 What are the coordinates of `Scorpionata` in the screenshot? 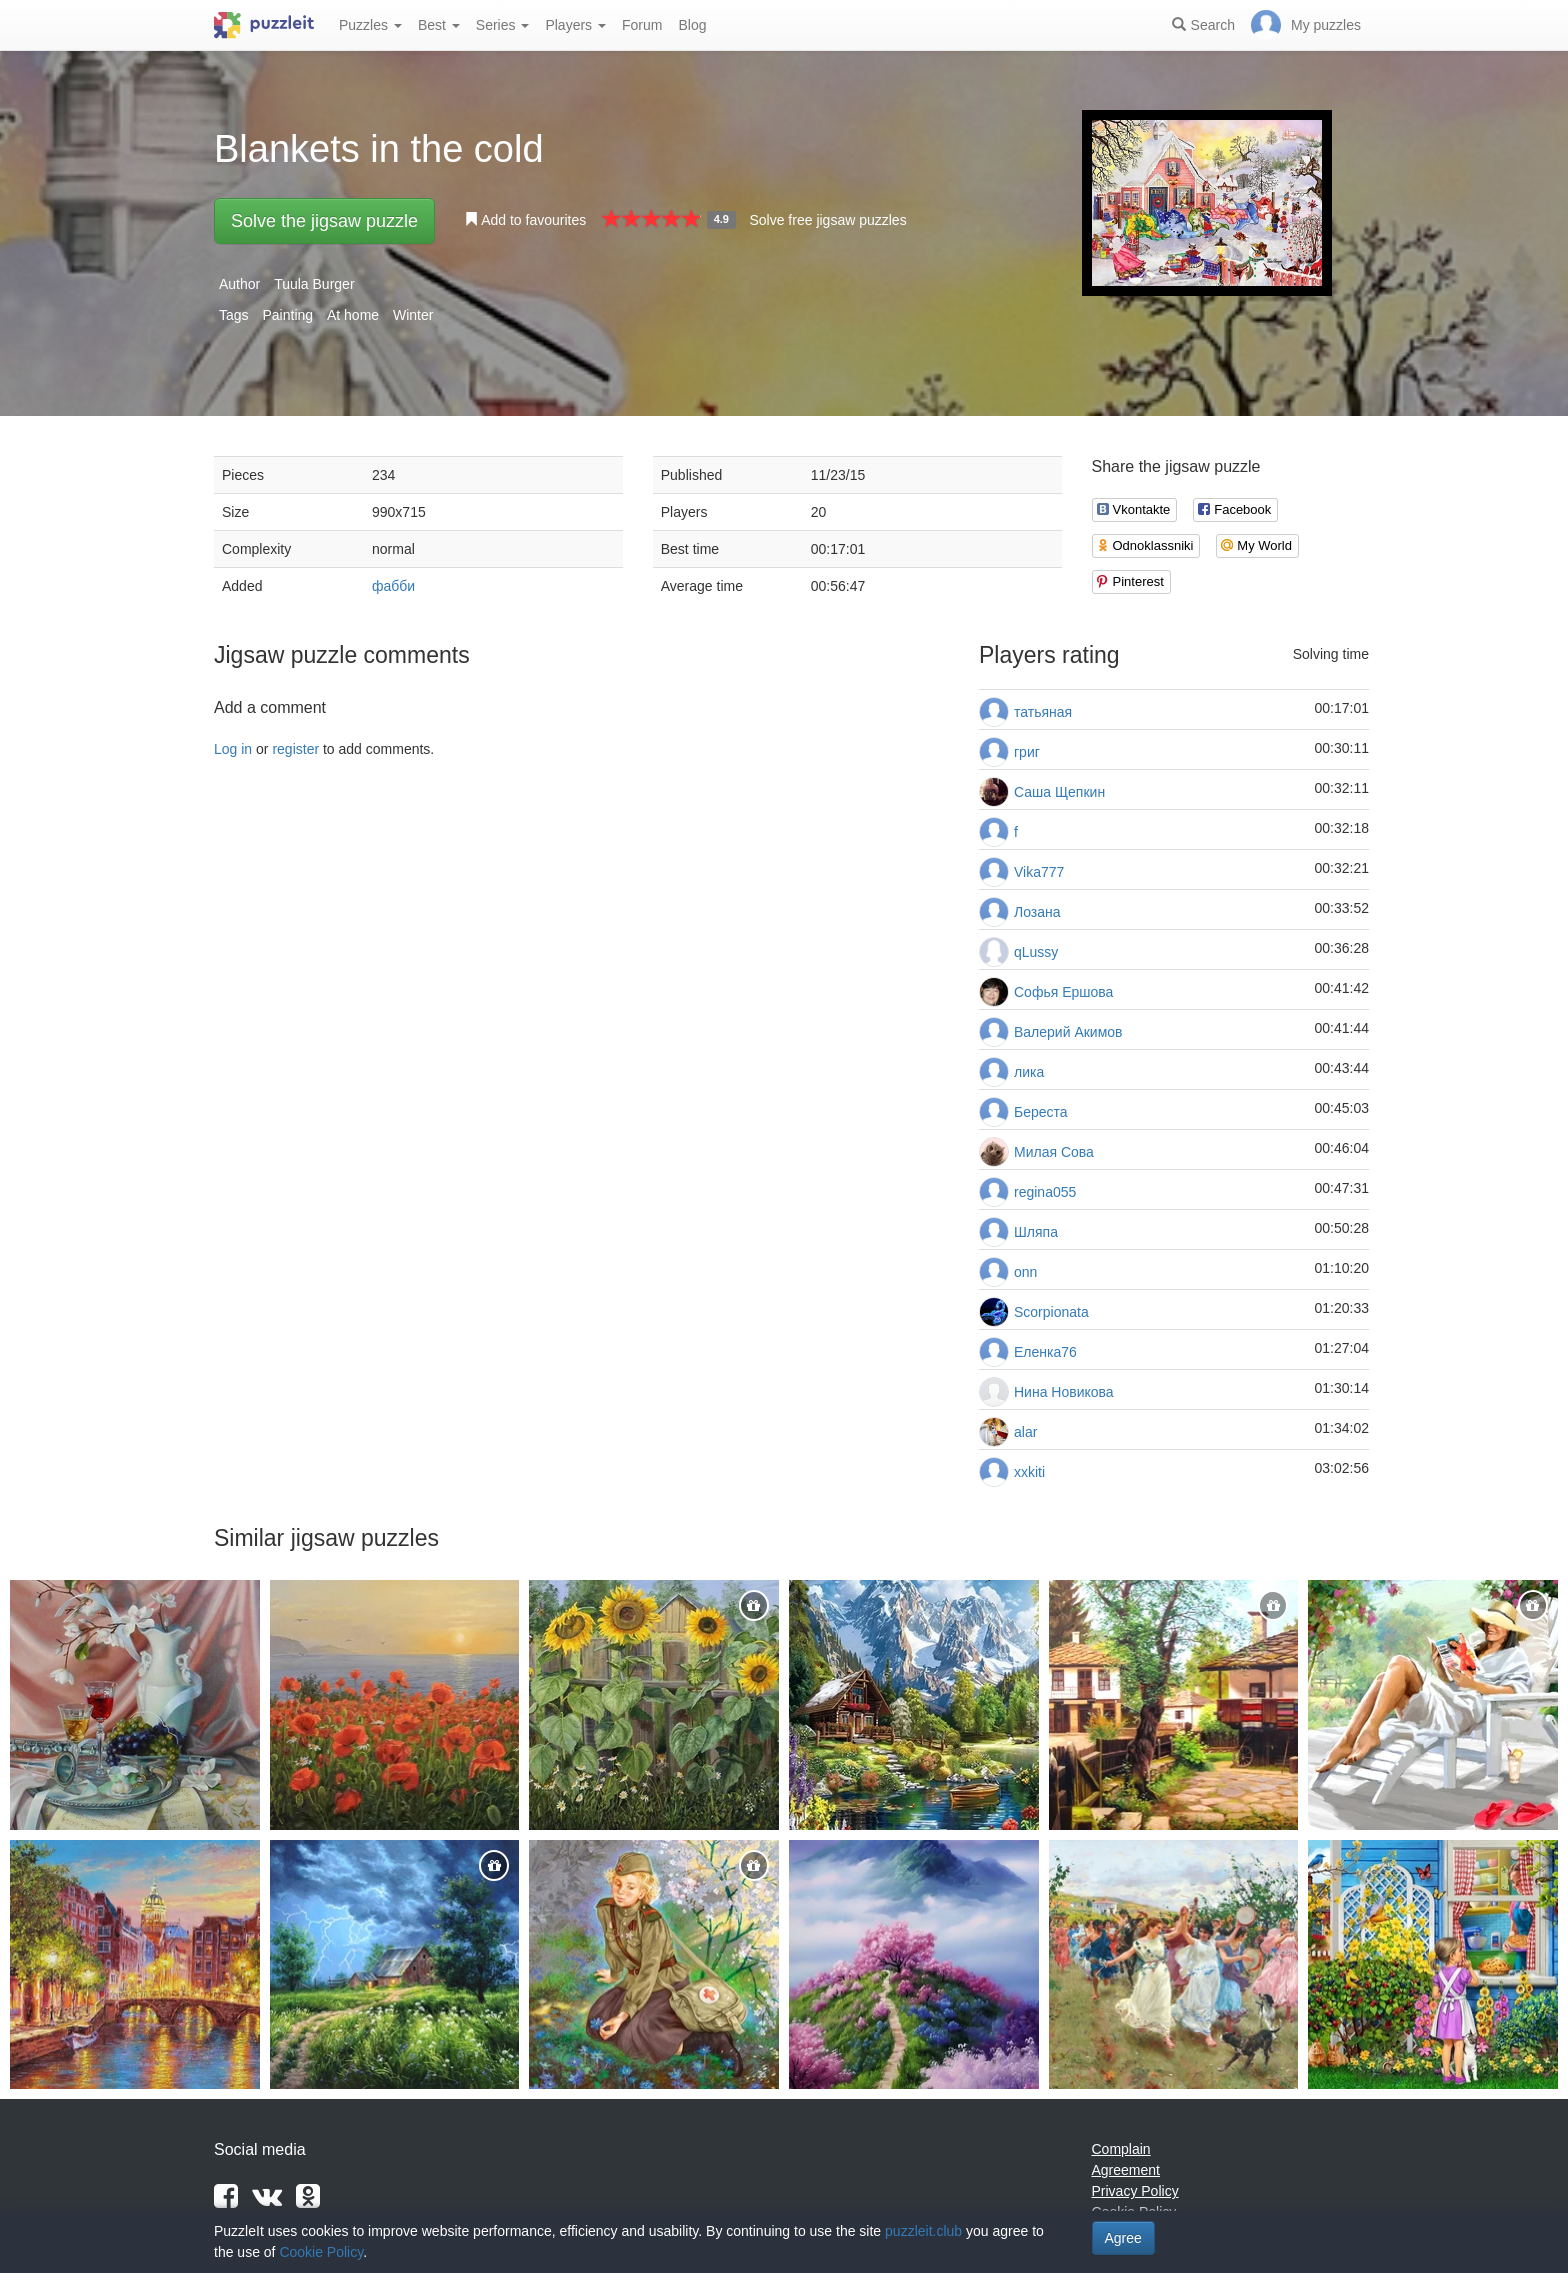 It's located at (1051, 1312).